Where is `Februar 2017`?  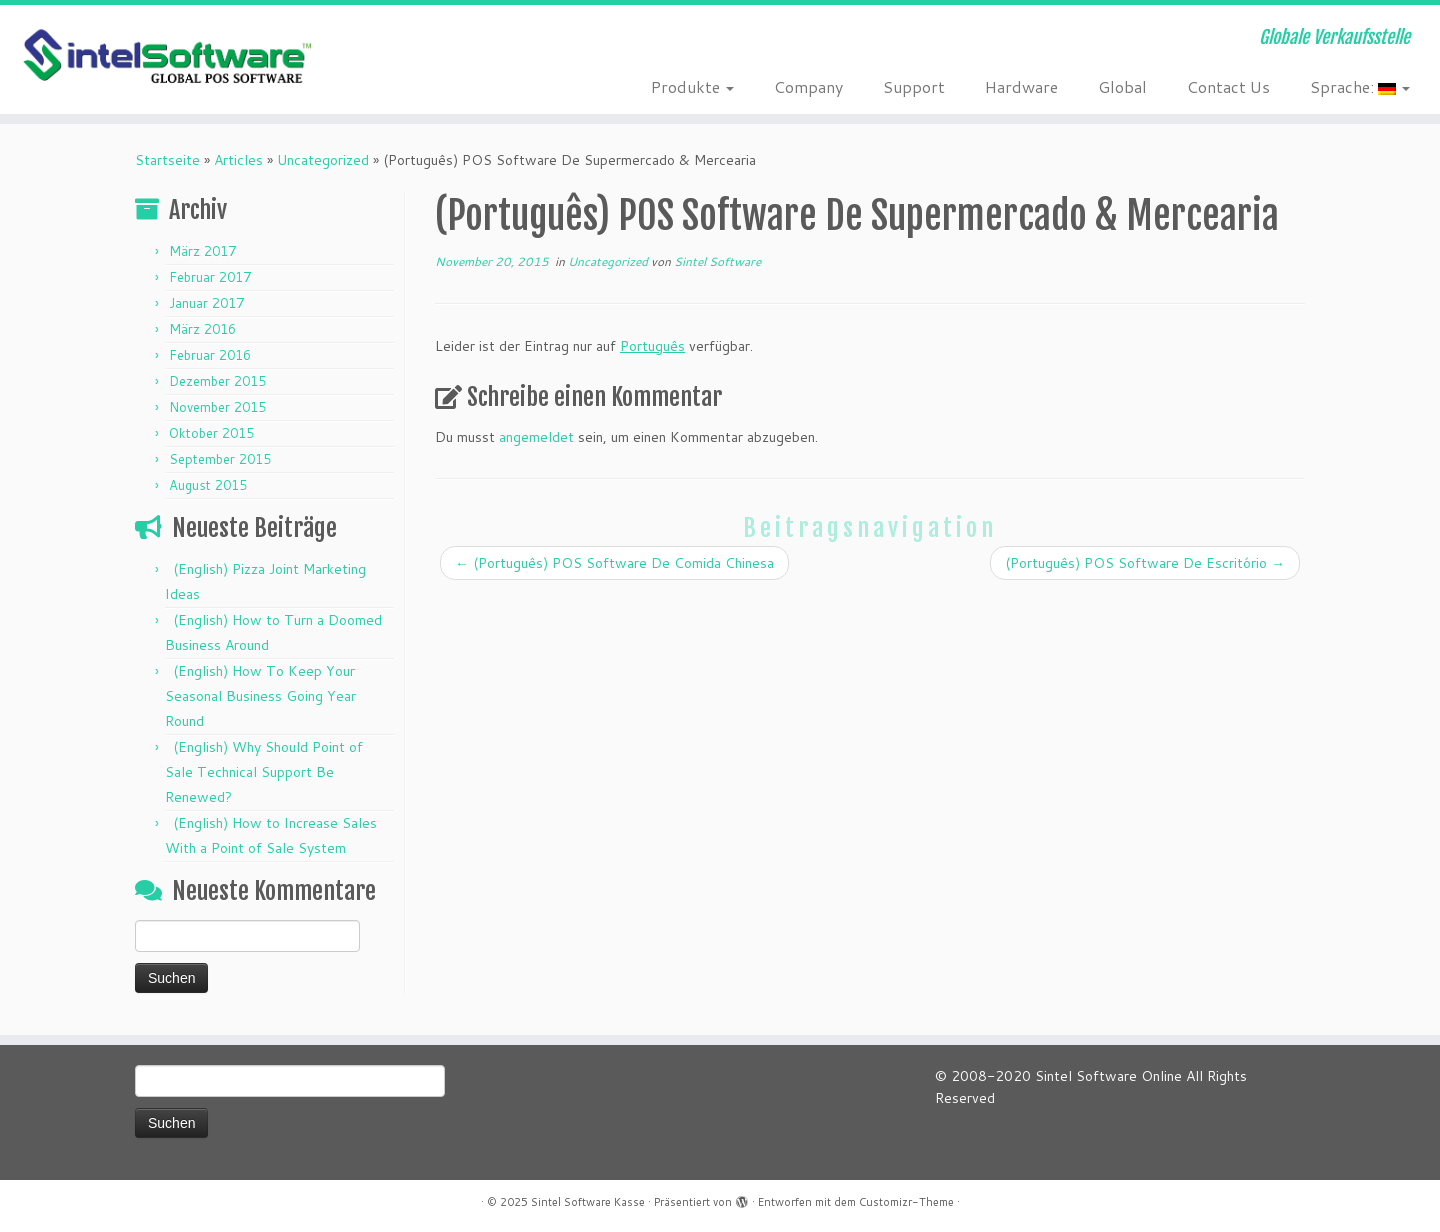 Februar 2017 is located at coordinates (210, 277).